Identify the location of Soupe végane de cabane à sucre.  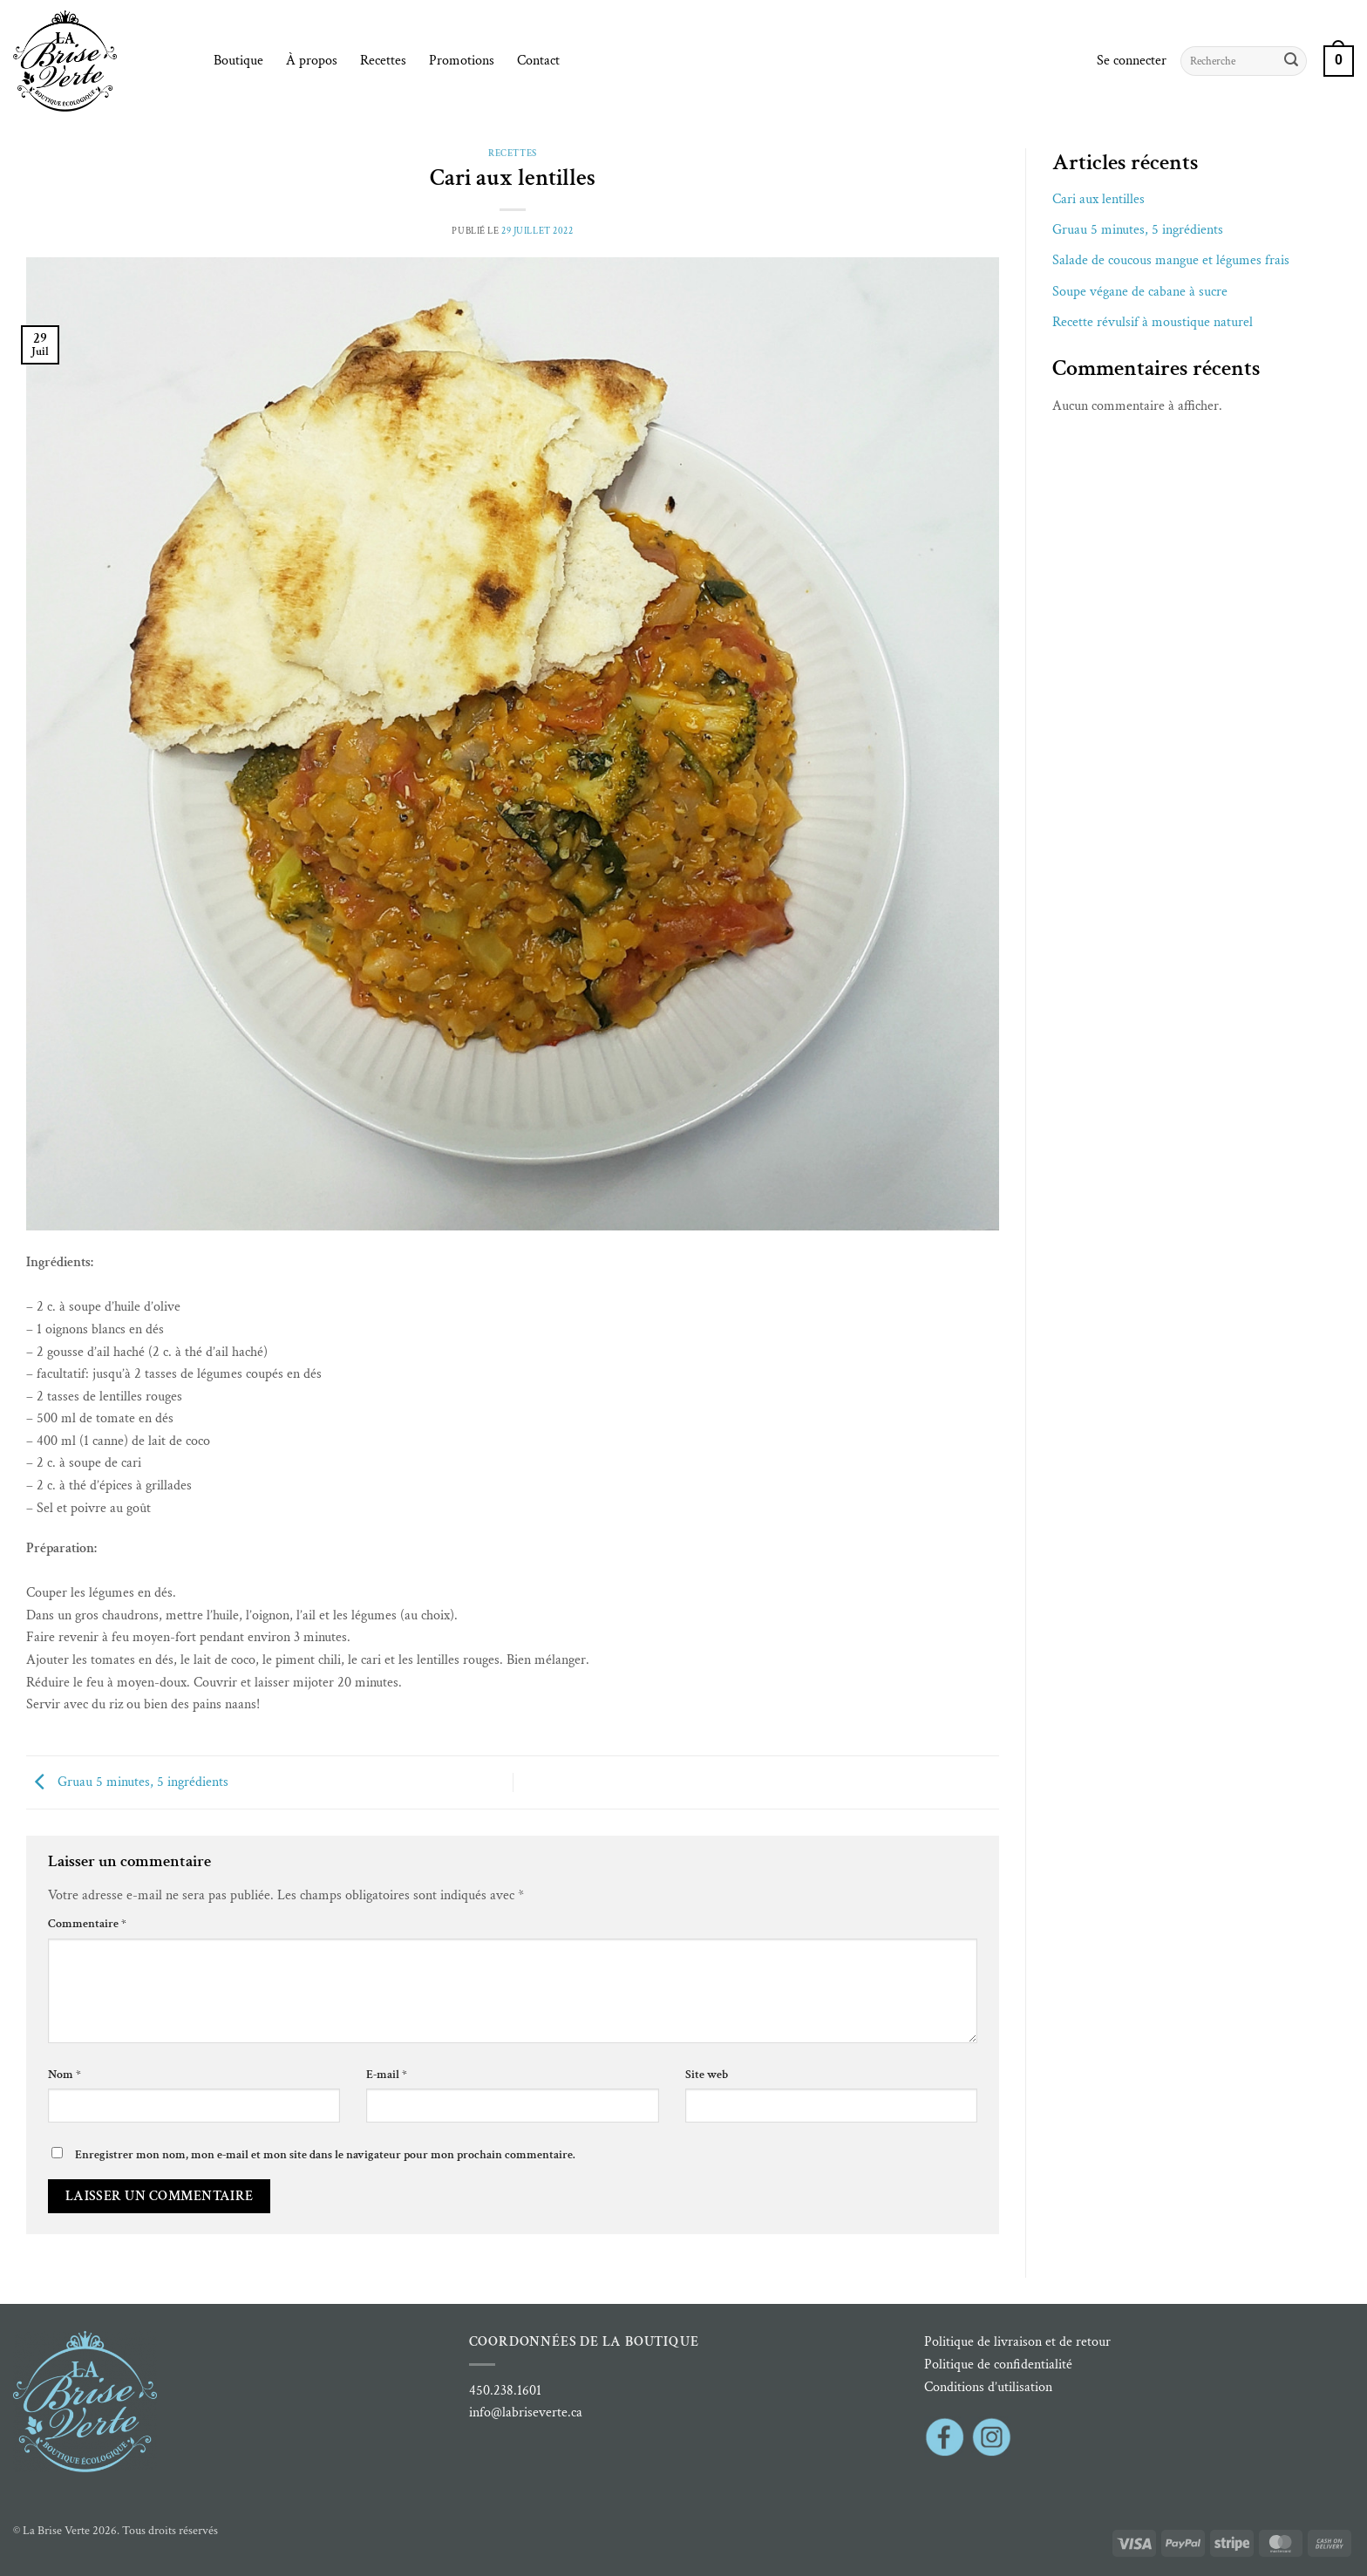
(1140, 292).